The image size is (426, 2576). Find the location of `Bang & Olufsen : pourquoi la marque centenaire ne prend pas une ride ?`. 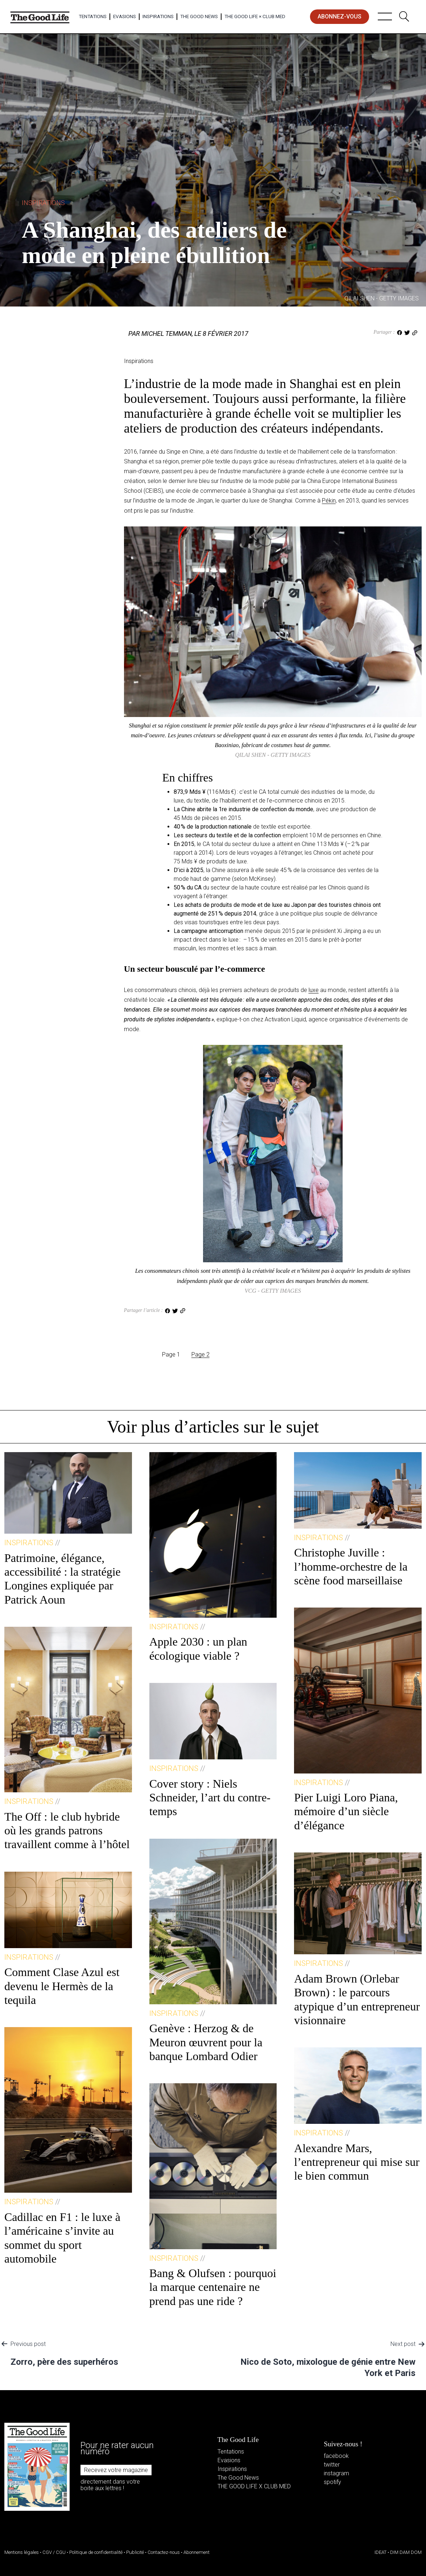

Bang & Olufsen : pourquoi la marque centenaire ne prend pas une ride ? is located at coordinates (212, 2287).